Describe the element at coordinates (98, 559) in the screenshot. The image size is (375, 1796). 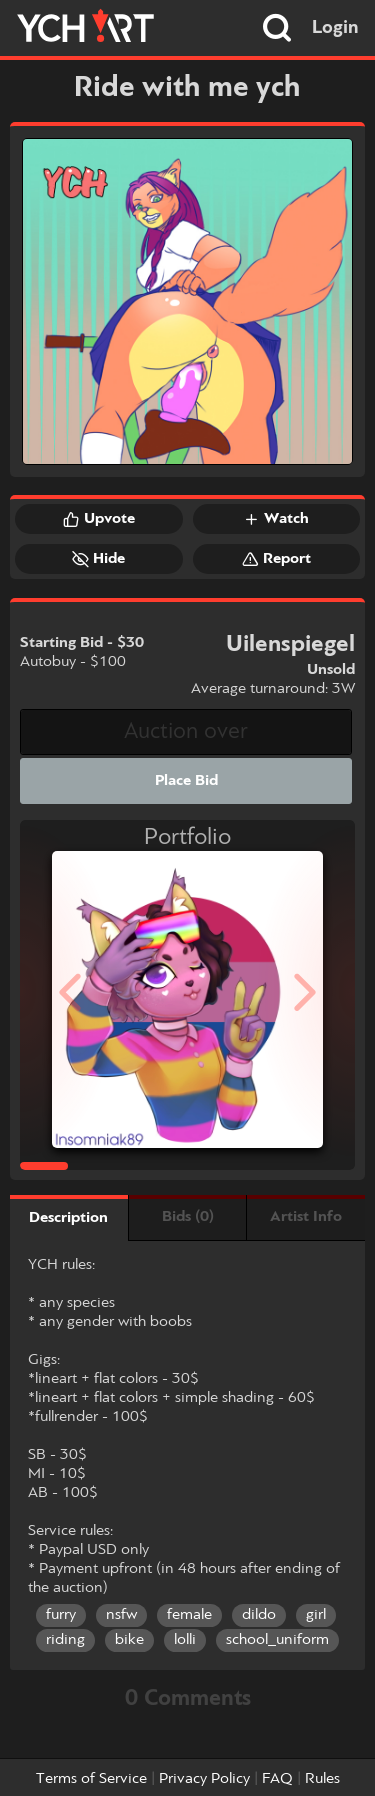
I see `Hide` at that location.